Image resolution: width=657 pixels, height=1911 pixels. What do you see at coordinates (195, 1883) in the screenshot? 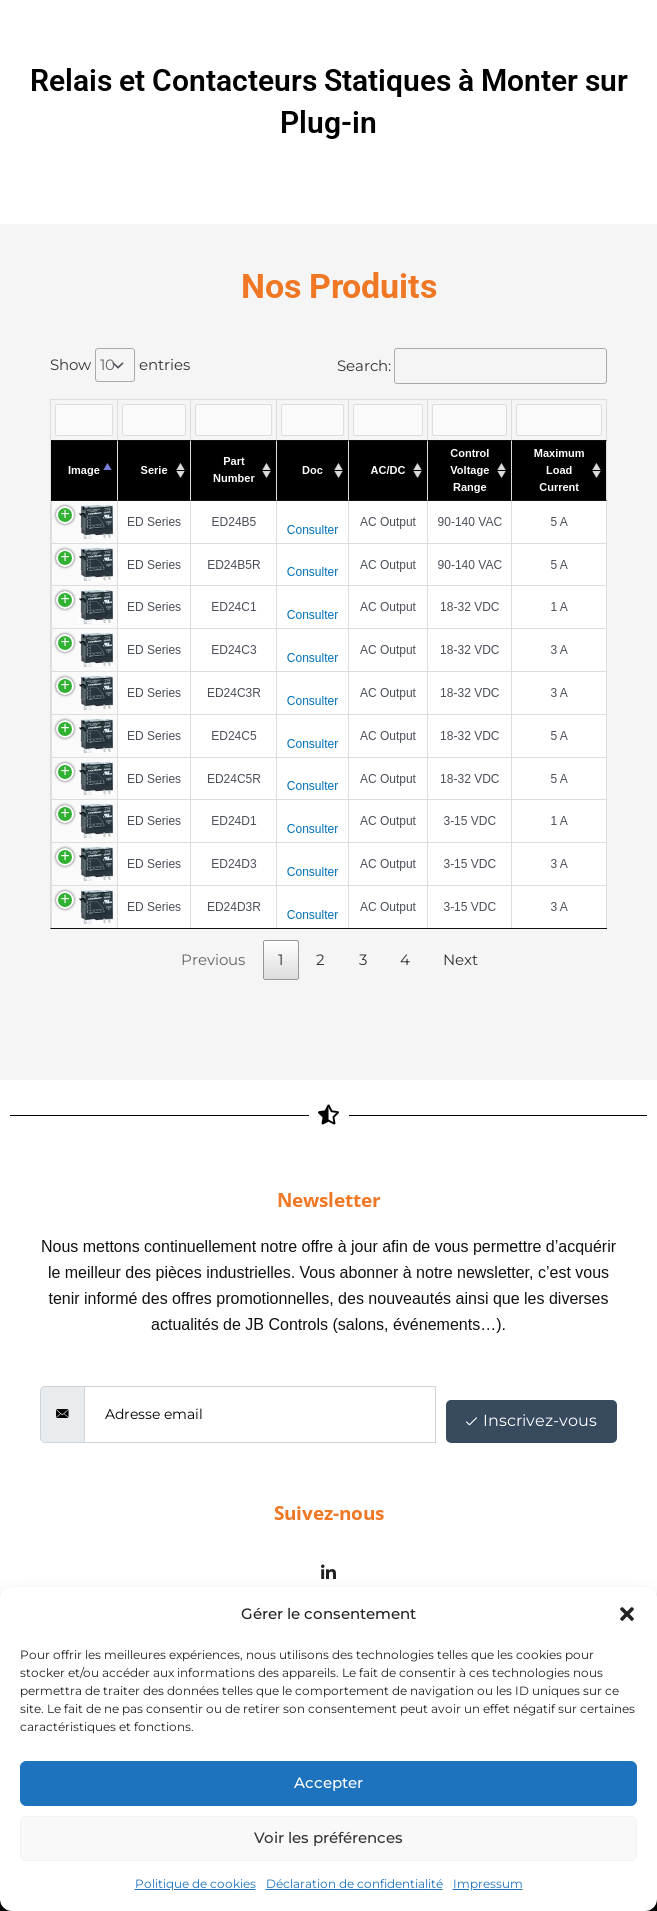
I see `Politique de cookies` at bounding box center [195, 1883].